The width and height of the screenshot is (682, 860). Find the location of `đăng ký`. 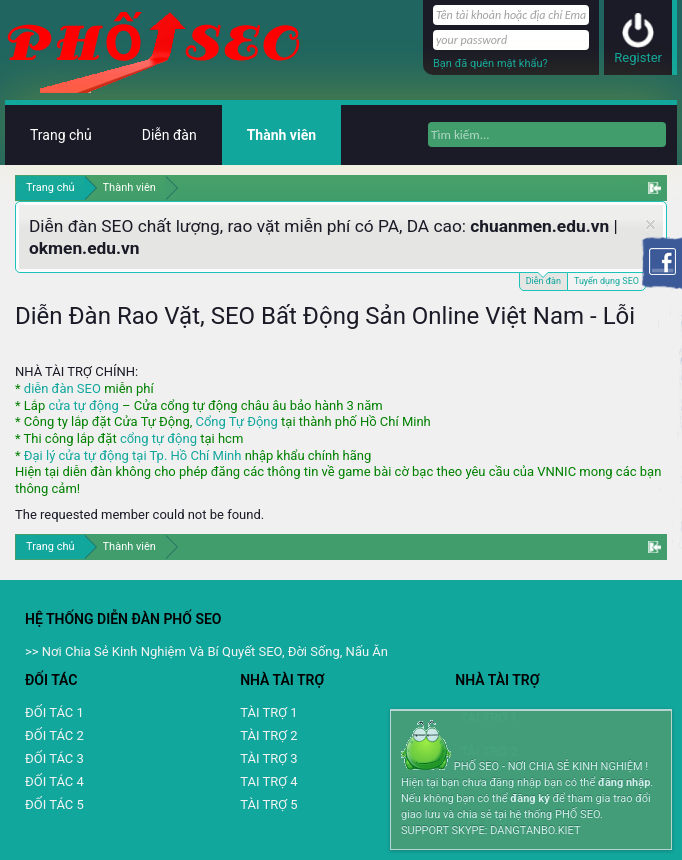

đăng ký is located at coordinates (529, 798).